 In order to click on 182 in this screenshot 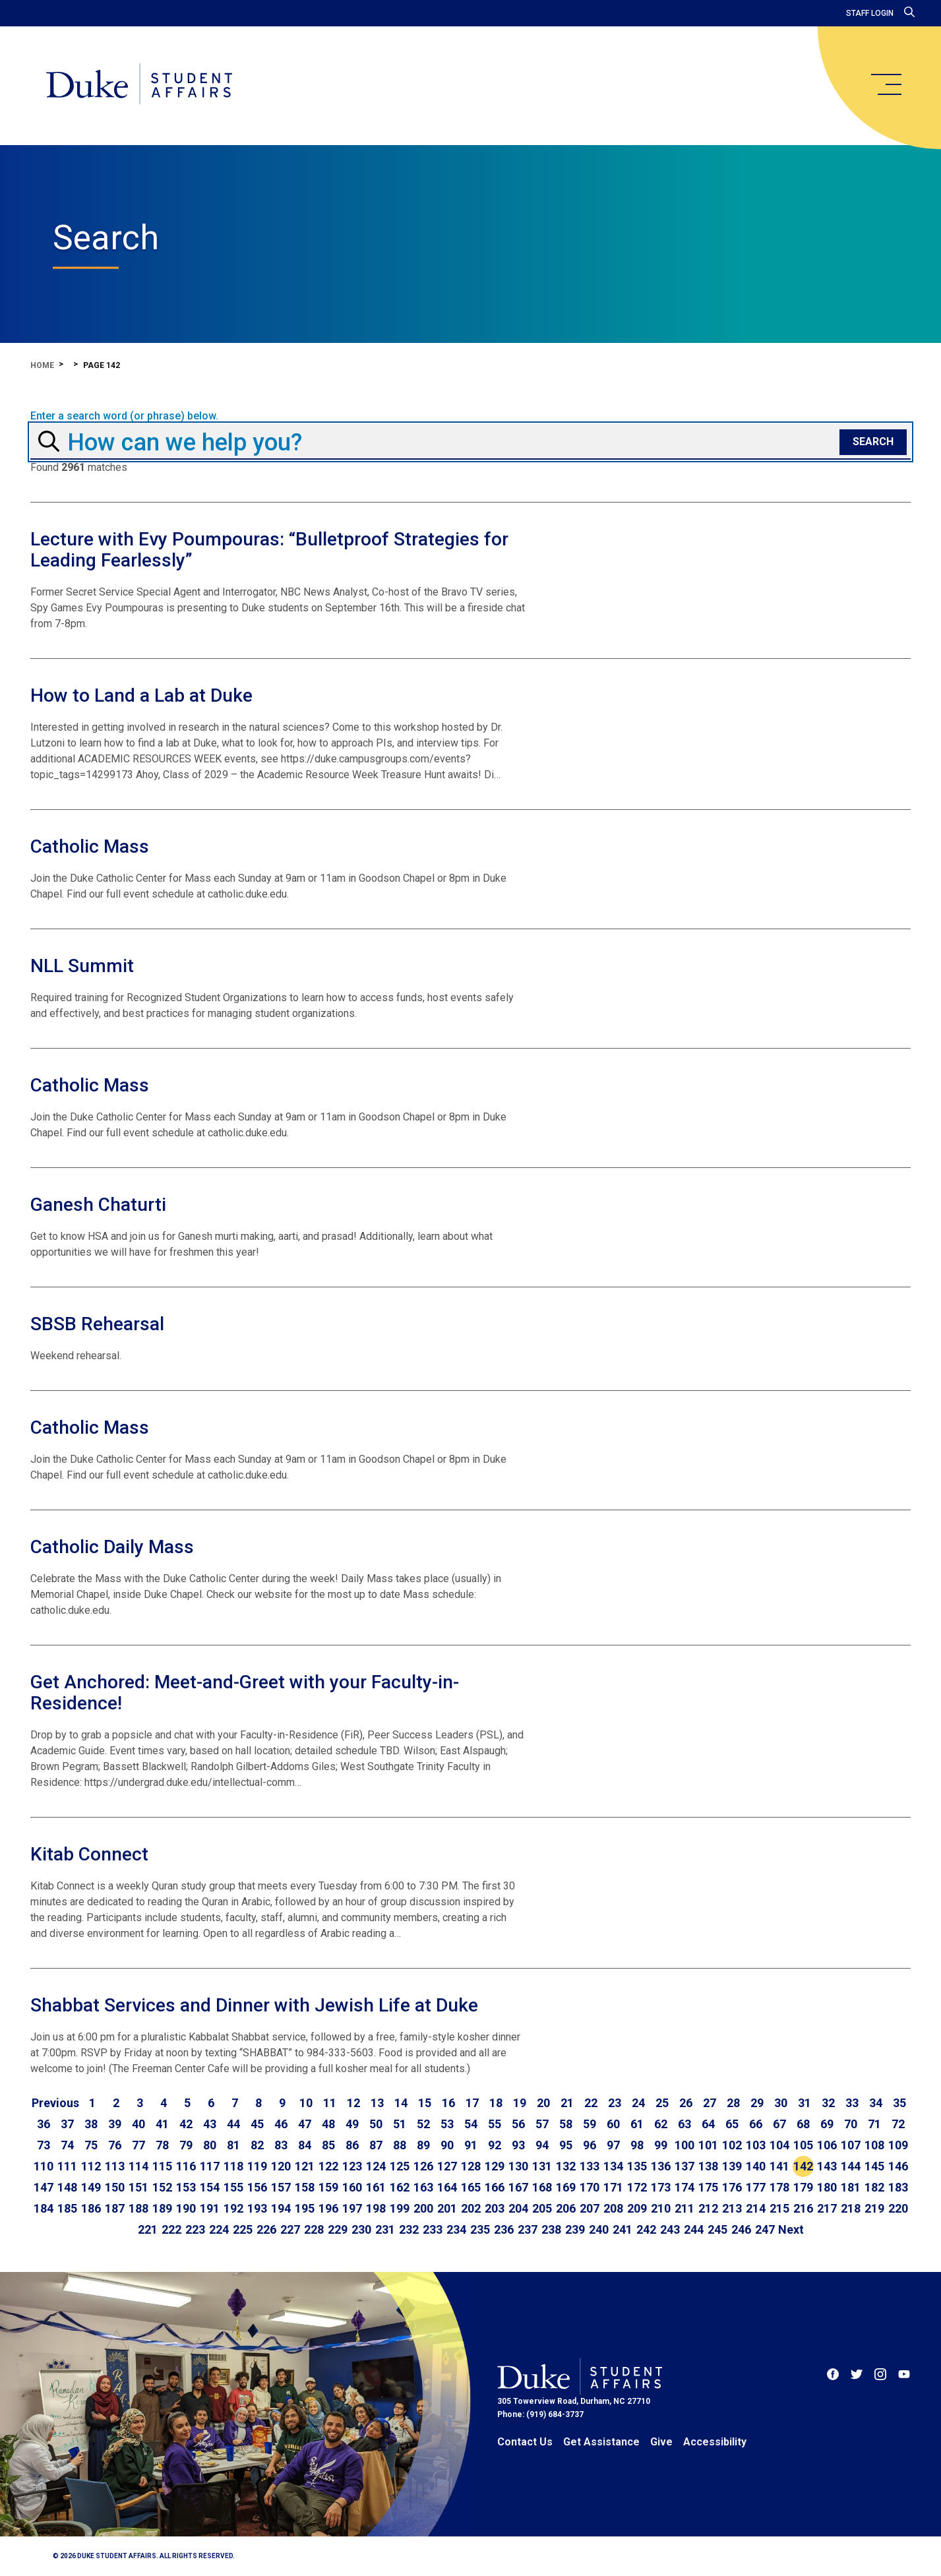, I will do `click(874, 2187)`.